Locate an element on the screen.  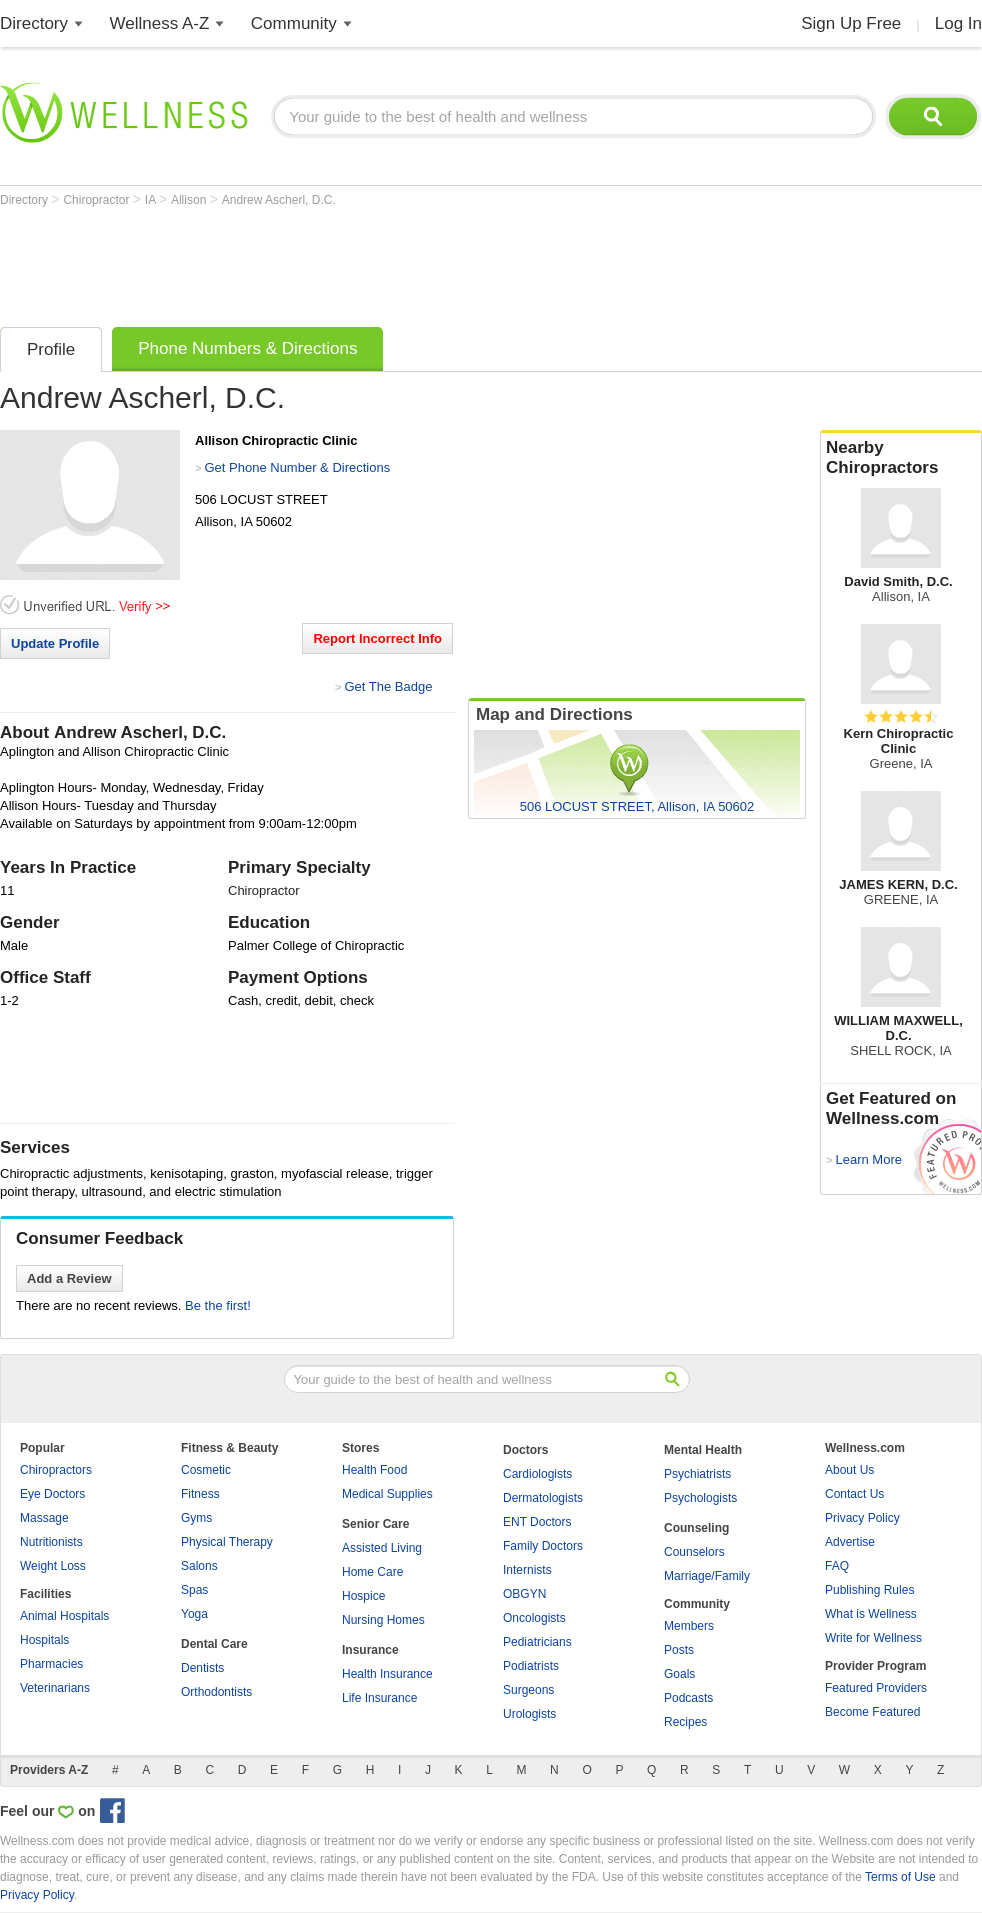
Veterinarians is located at coordinates (55, 1688).